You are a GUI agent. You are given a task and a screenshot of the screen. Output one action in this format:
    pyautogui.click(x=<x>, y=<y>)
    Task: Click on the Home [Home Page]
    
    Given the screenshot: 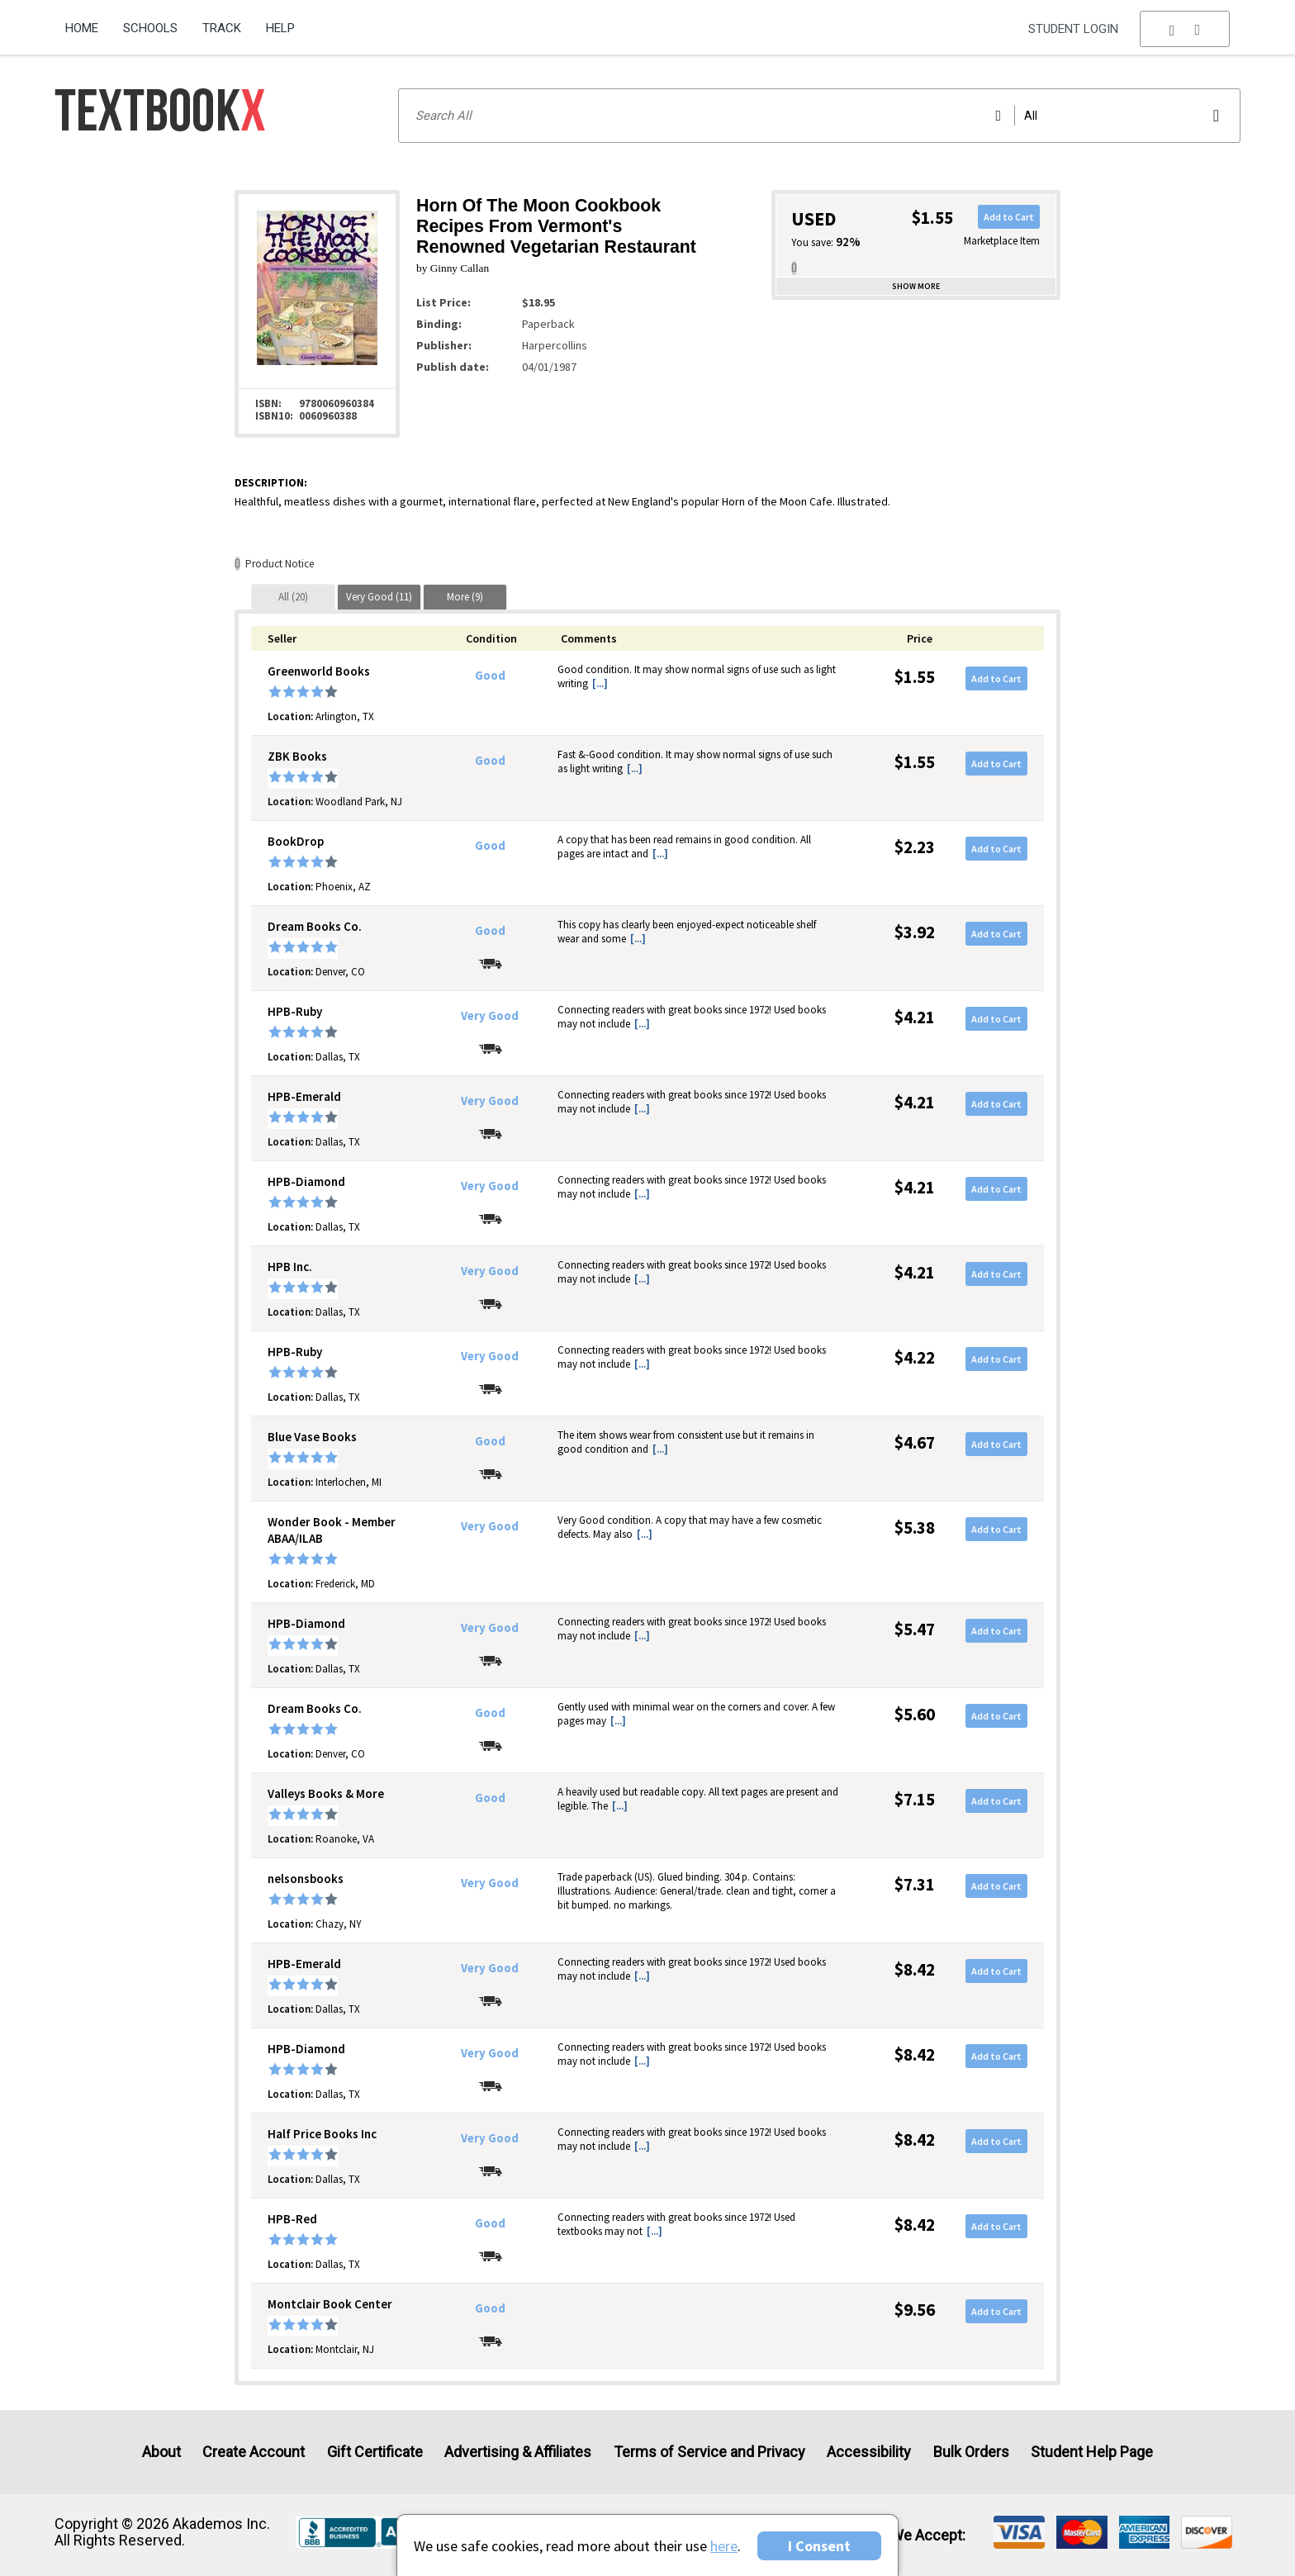 What is the action you would take?
    pyautogui.click(x=81, y=28)
    